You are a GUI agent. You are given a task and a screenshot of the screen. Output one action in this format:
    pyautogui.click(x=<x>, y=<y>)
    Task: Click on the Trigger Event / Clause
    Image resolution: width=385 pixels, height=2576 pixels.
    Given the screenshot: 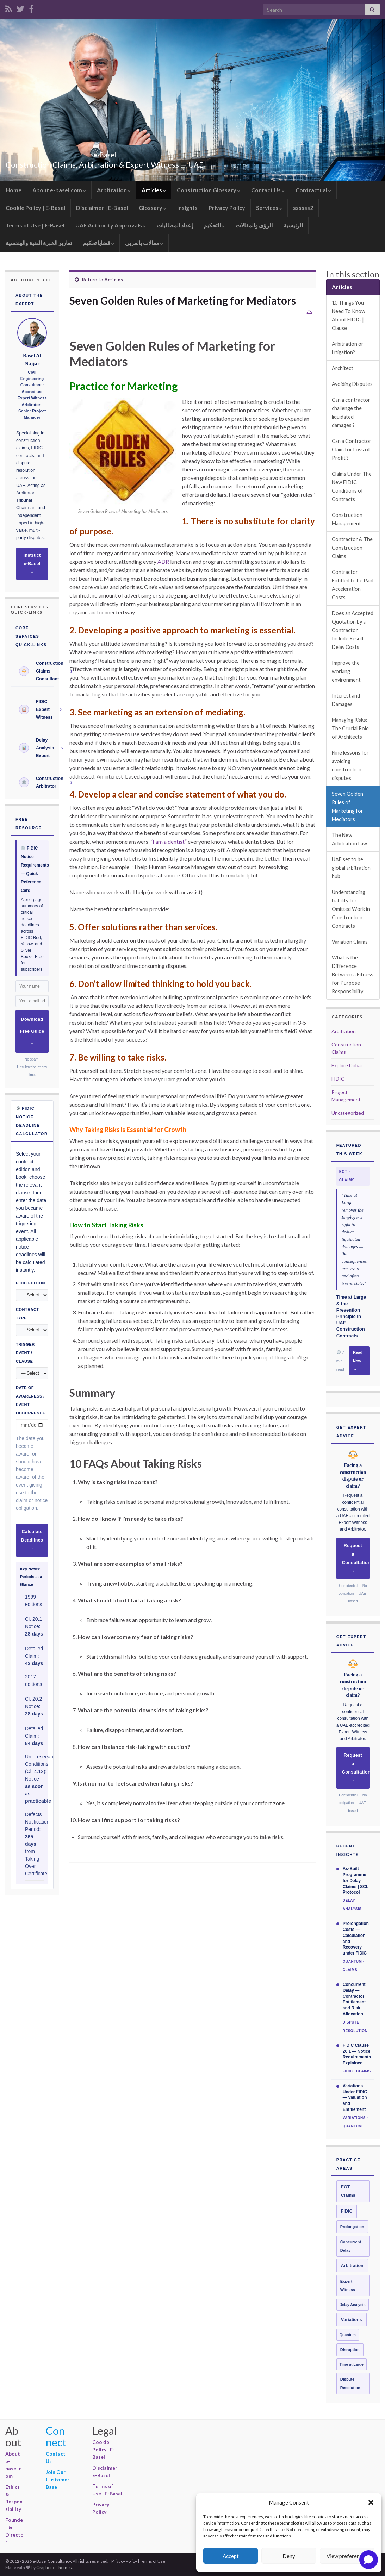 What is the action you would take?
    pyautogui.click(x=25, y=1352)
    